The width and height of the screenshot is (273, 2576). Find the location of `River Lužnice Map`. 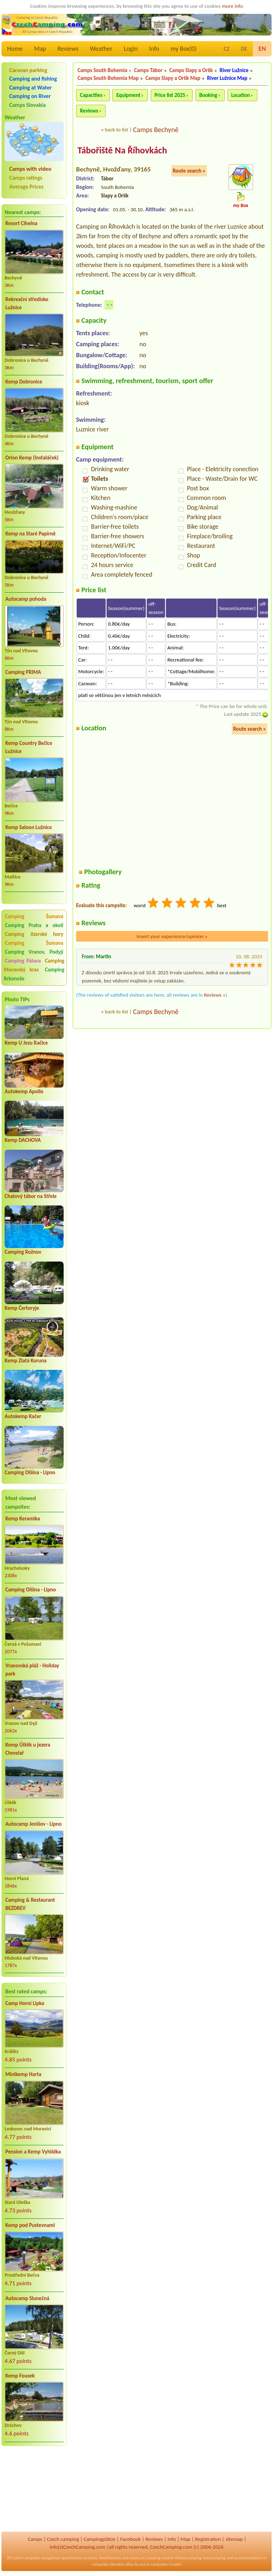

River Lužnice Map is located at coordinates (227, 78).